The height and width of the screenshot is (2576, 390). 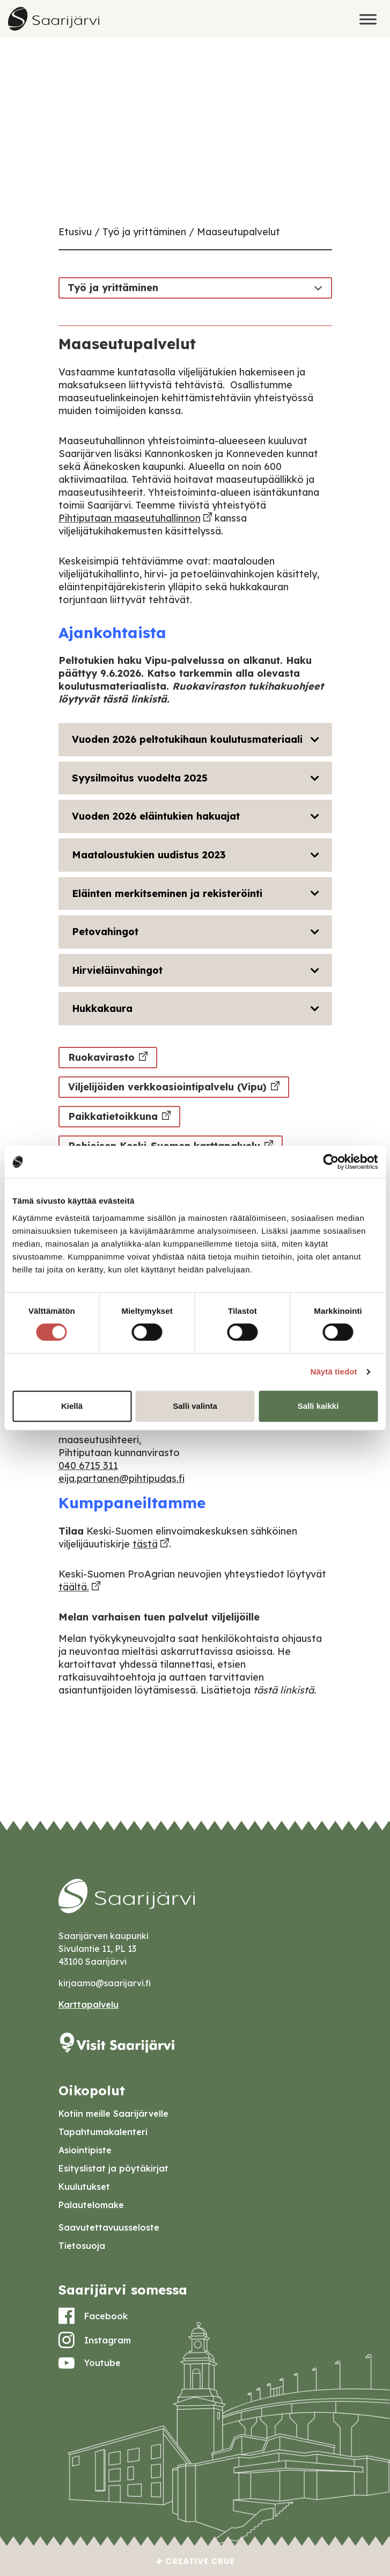 What do you see at coordinates (73, 1587) in the screenshot?
I see `täältä.` at bounding box center [73, 1587].